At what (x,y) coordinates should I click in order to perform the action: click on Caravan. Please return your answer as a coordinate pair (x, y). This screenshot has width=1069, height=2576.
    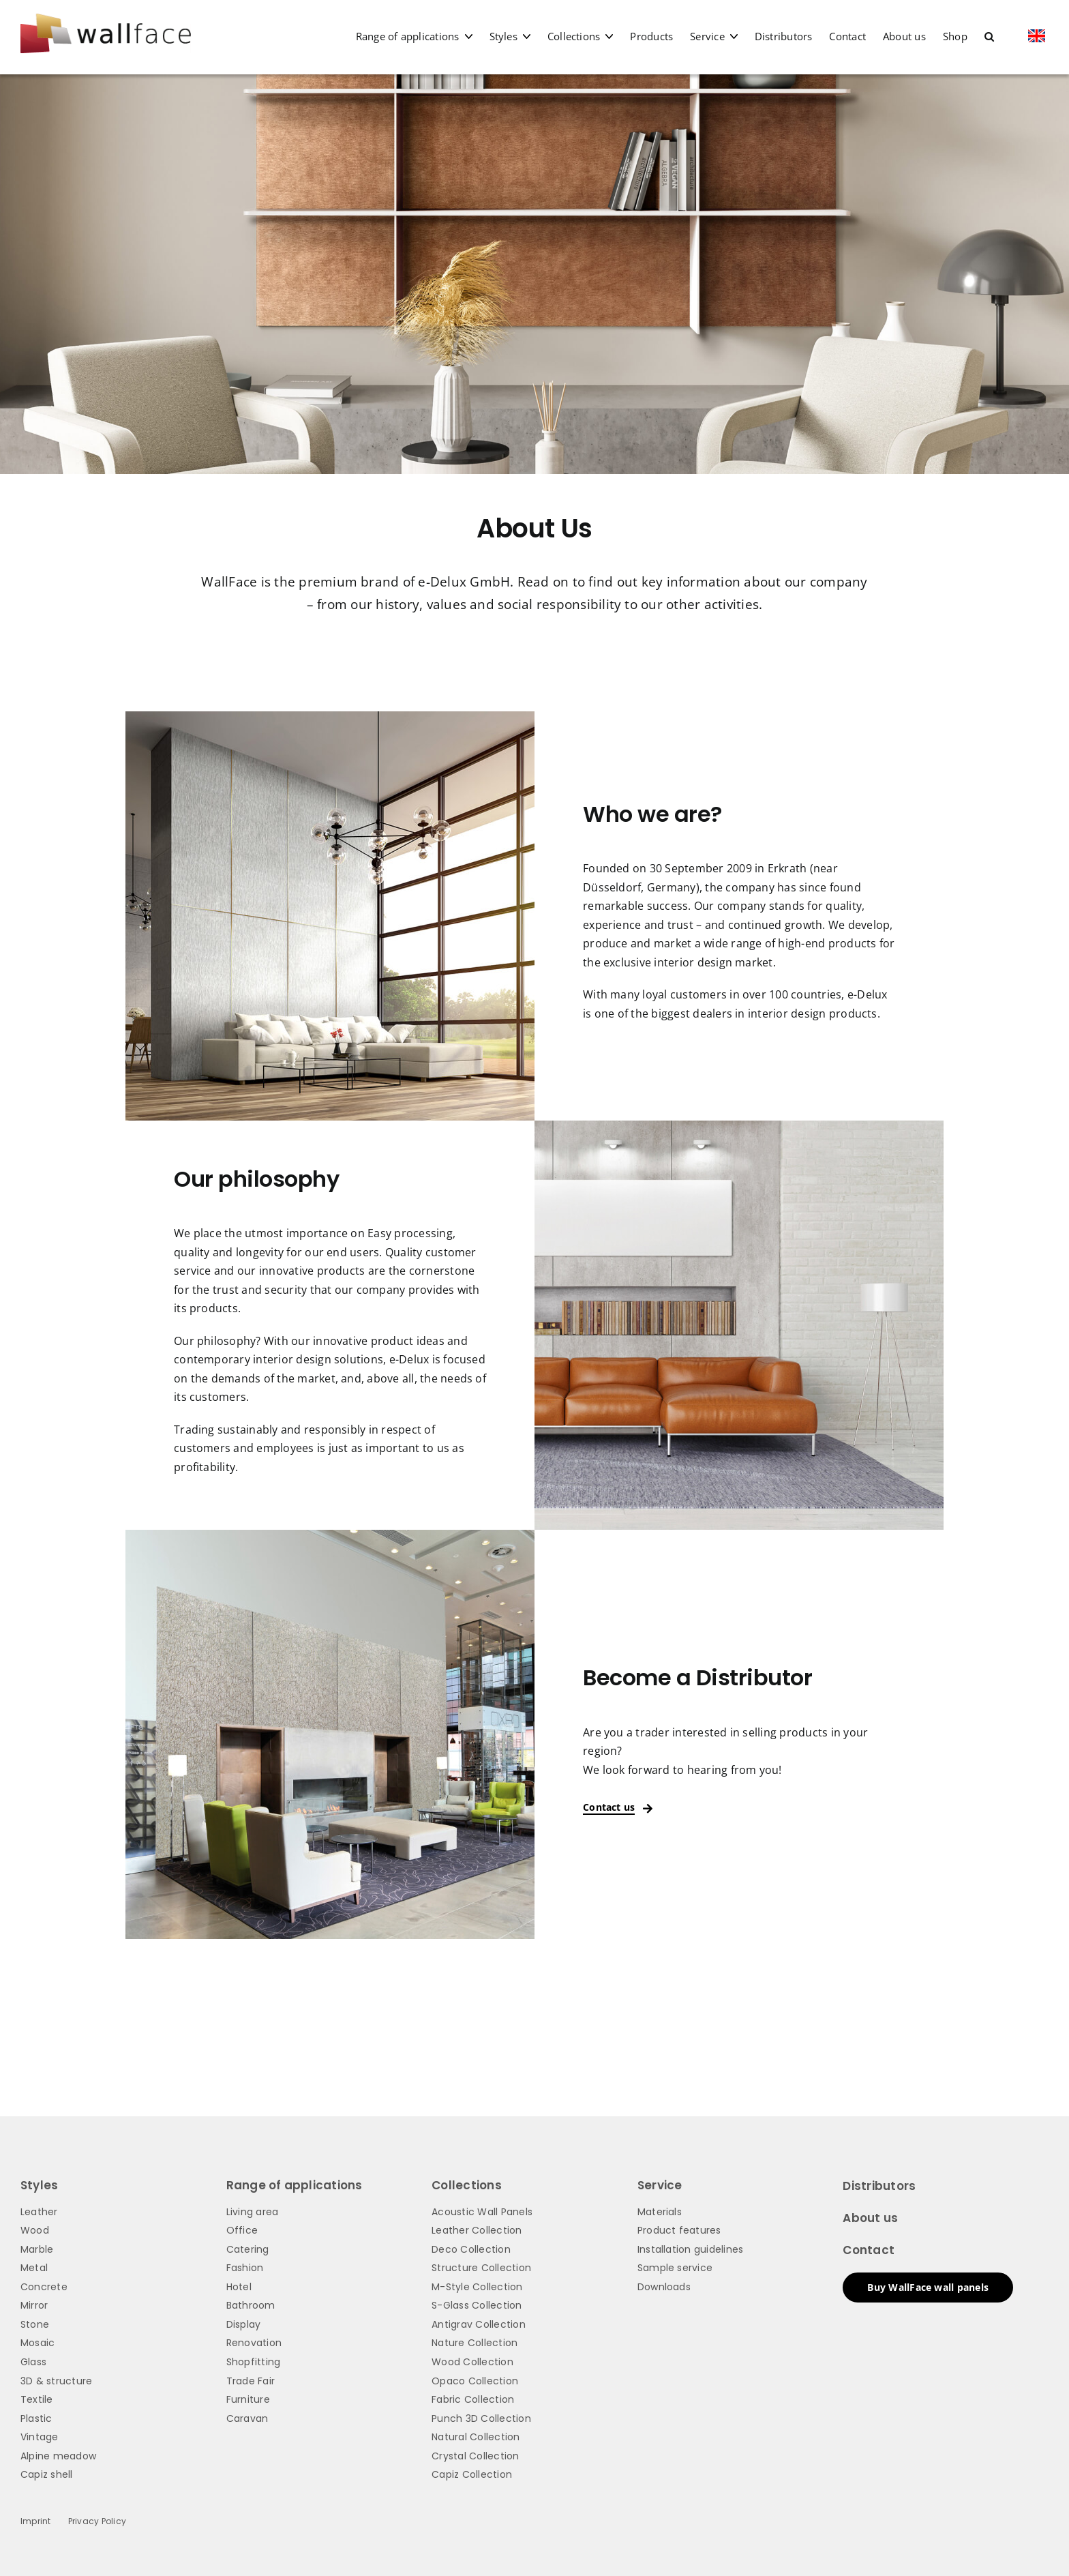
    Looking at the image, I should click on (247, 2418).